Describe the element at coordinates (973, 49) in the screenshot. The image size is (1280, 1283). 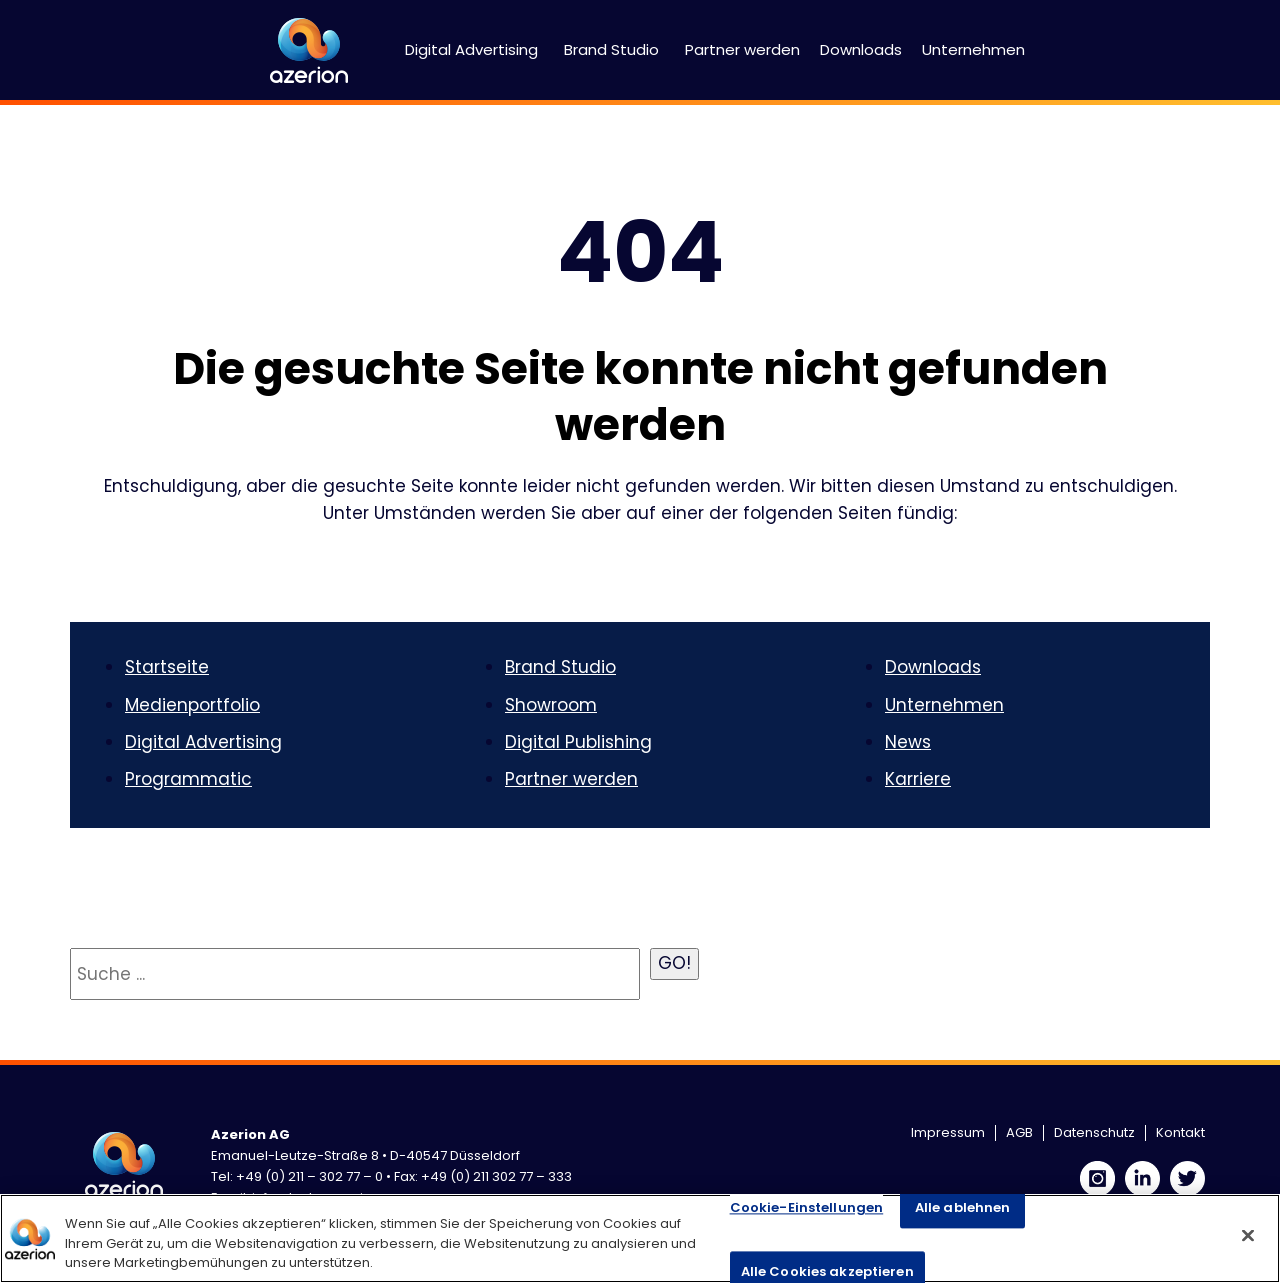
I see `Unternehmen` at that location.